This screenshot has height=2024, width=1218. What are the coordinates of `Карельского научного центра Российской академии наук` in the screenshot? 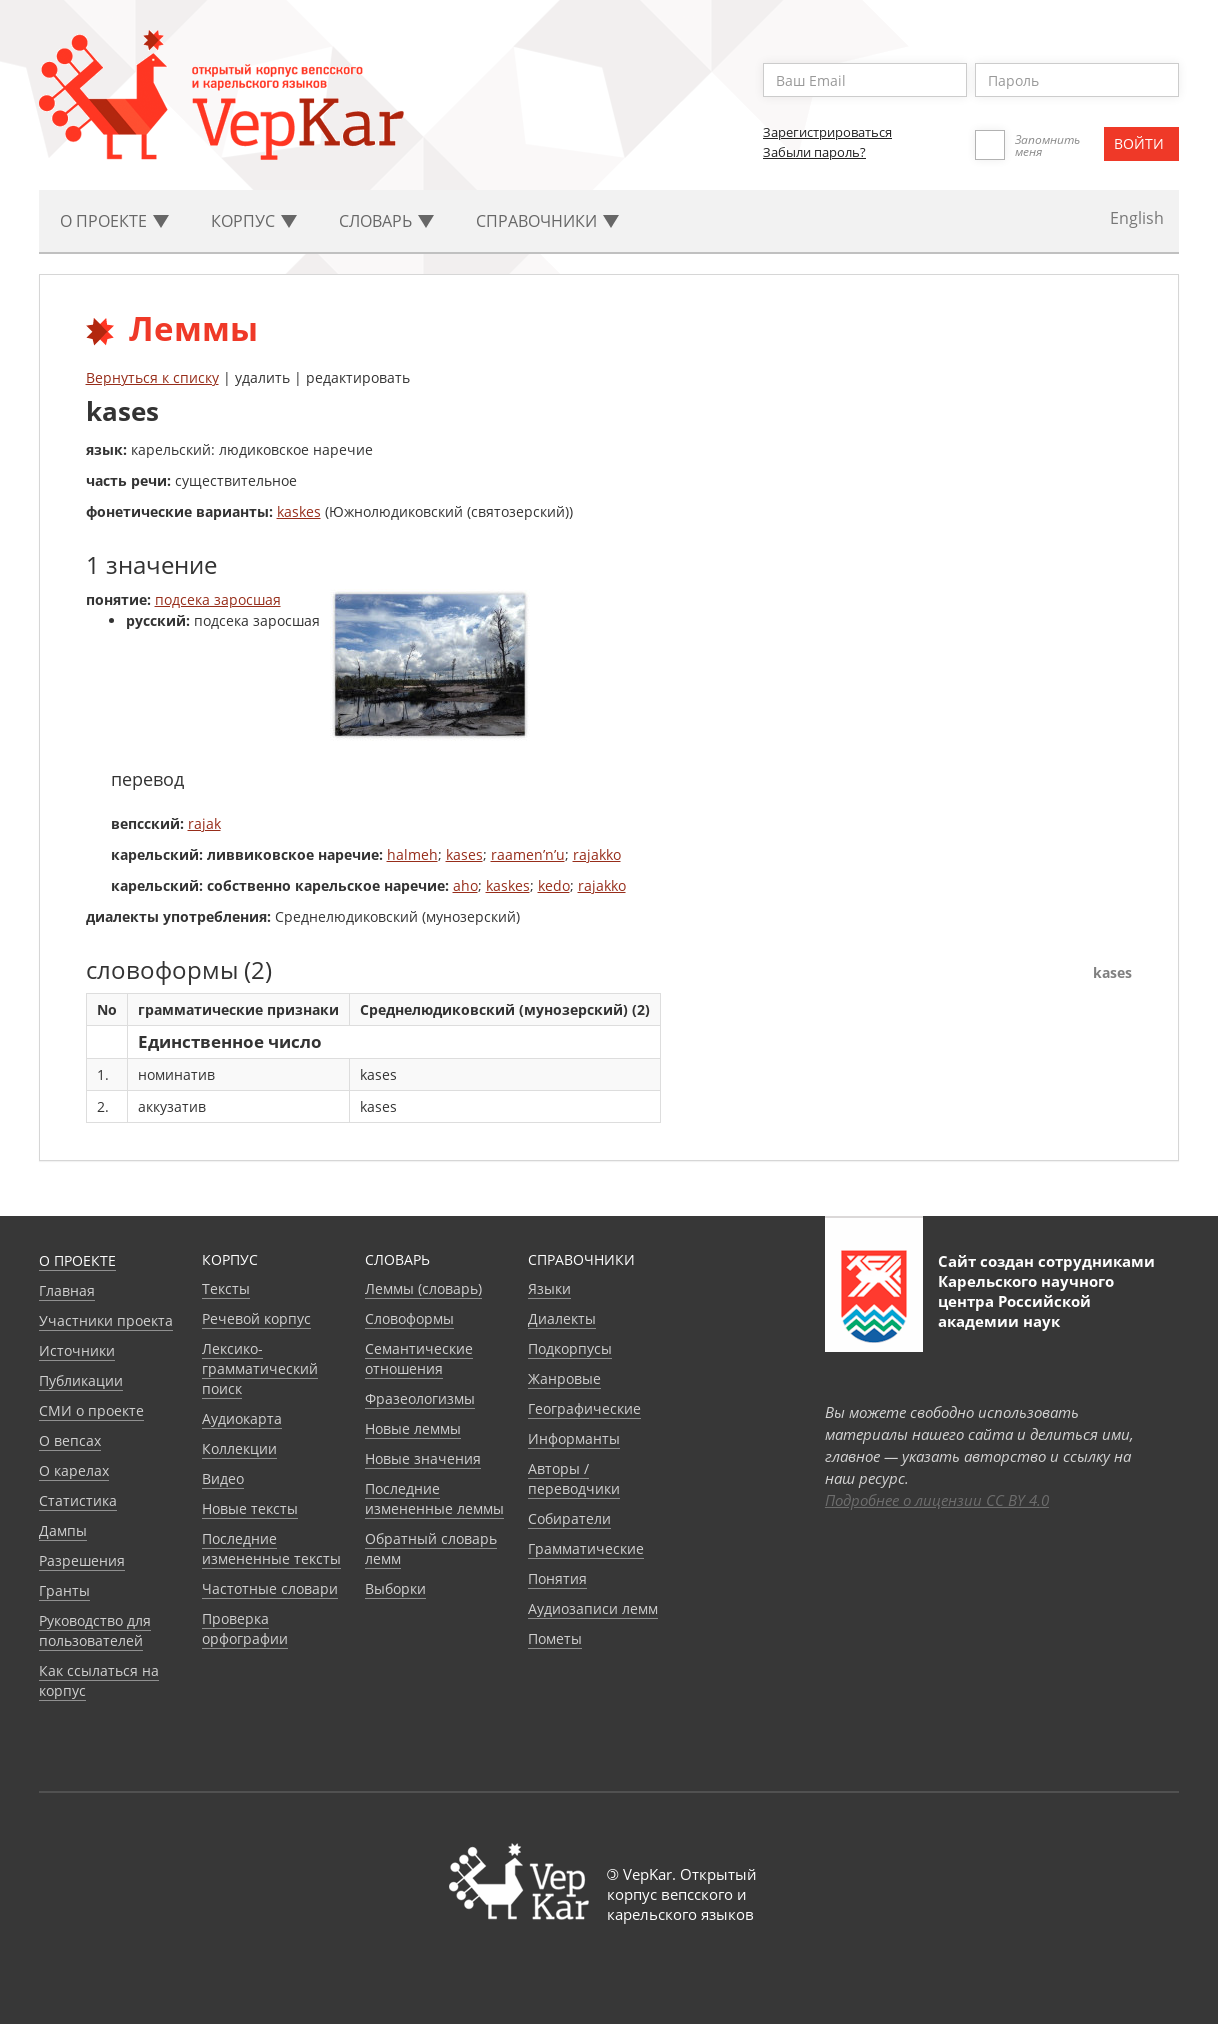 It's located at (1026, 1301).